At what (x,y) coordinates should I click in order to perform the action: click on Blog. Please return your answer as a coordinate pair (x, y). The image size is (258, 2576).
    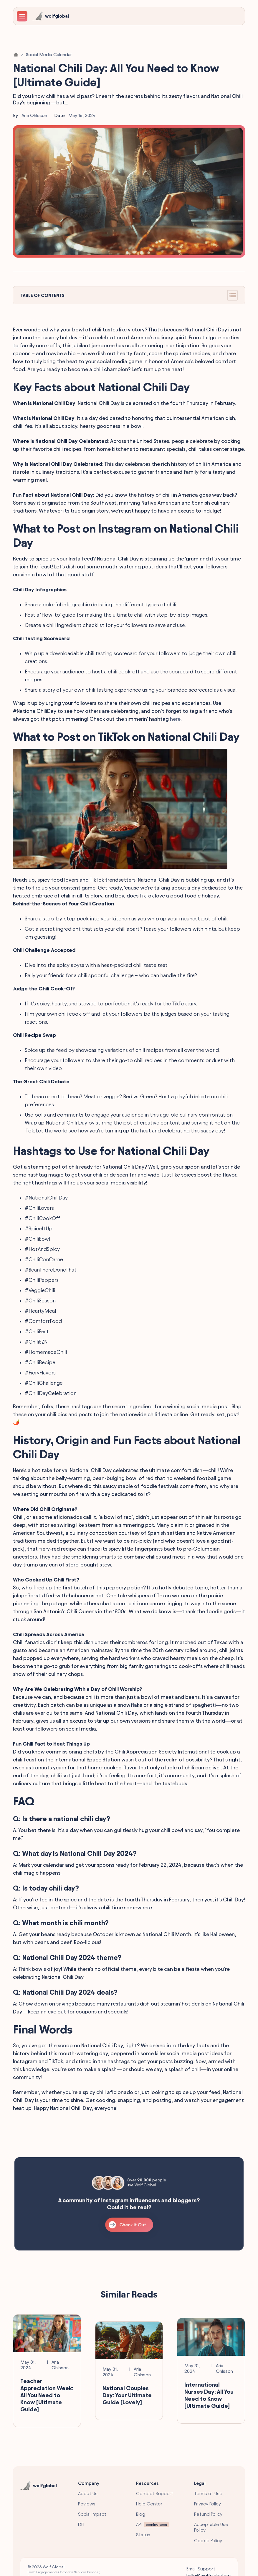
    Looking at the image, I should click on (140, 2514).